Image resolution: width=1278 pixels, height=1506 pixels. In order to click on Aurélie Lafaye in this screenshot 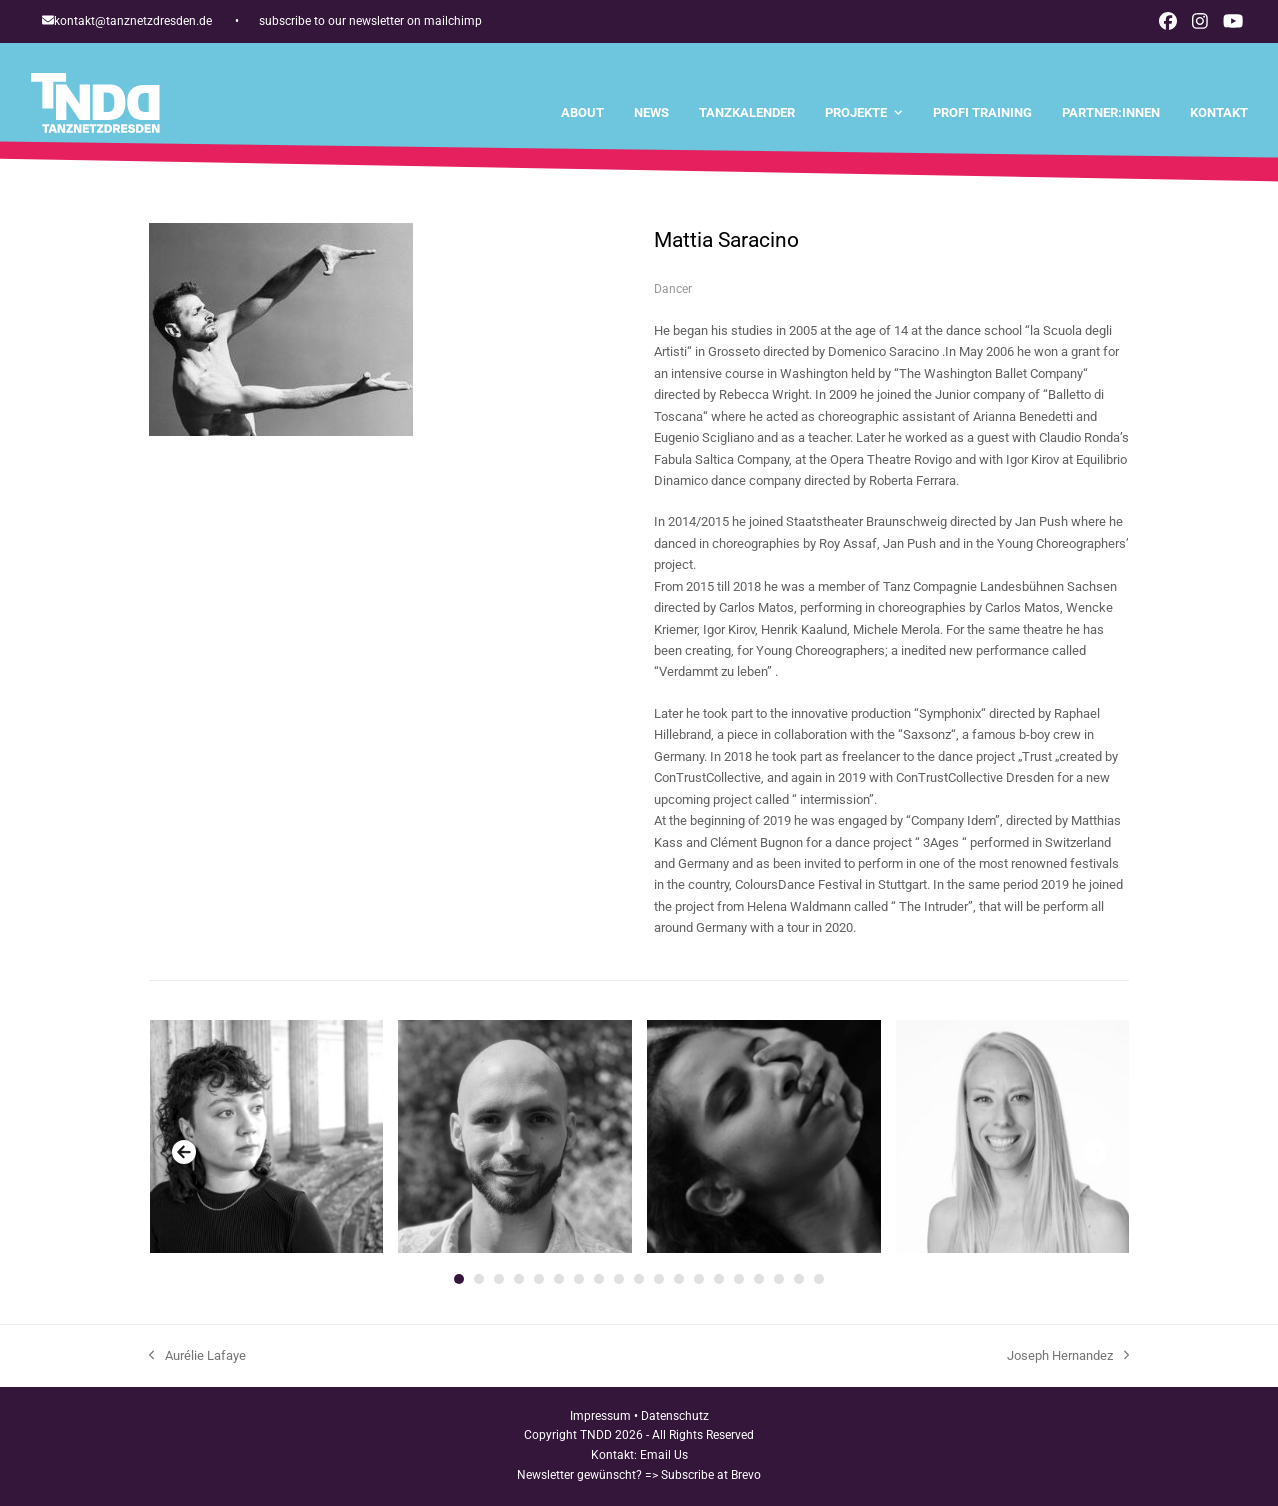, I will do `click(197, 1357)`.